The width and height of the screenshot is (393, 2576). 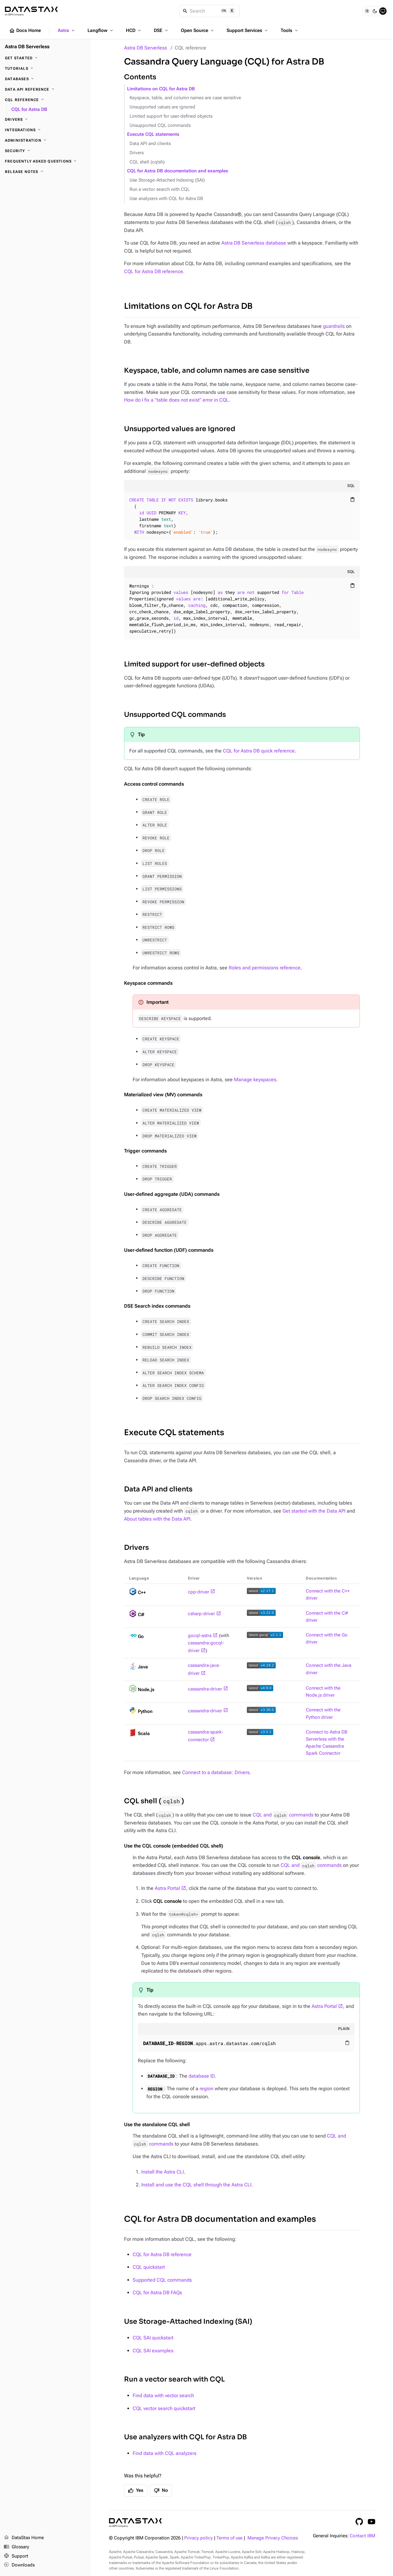 What do you see at coordinates (153, 134) in the screenshot?
I see `Execute CQL statements` at bounding box center [153, 134].